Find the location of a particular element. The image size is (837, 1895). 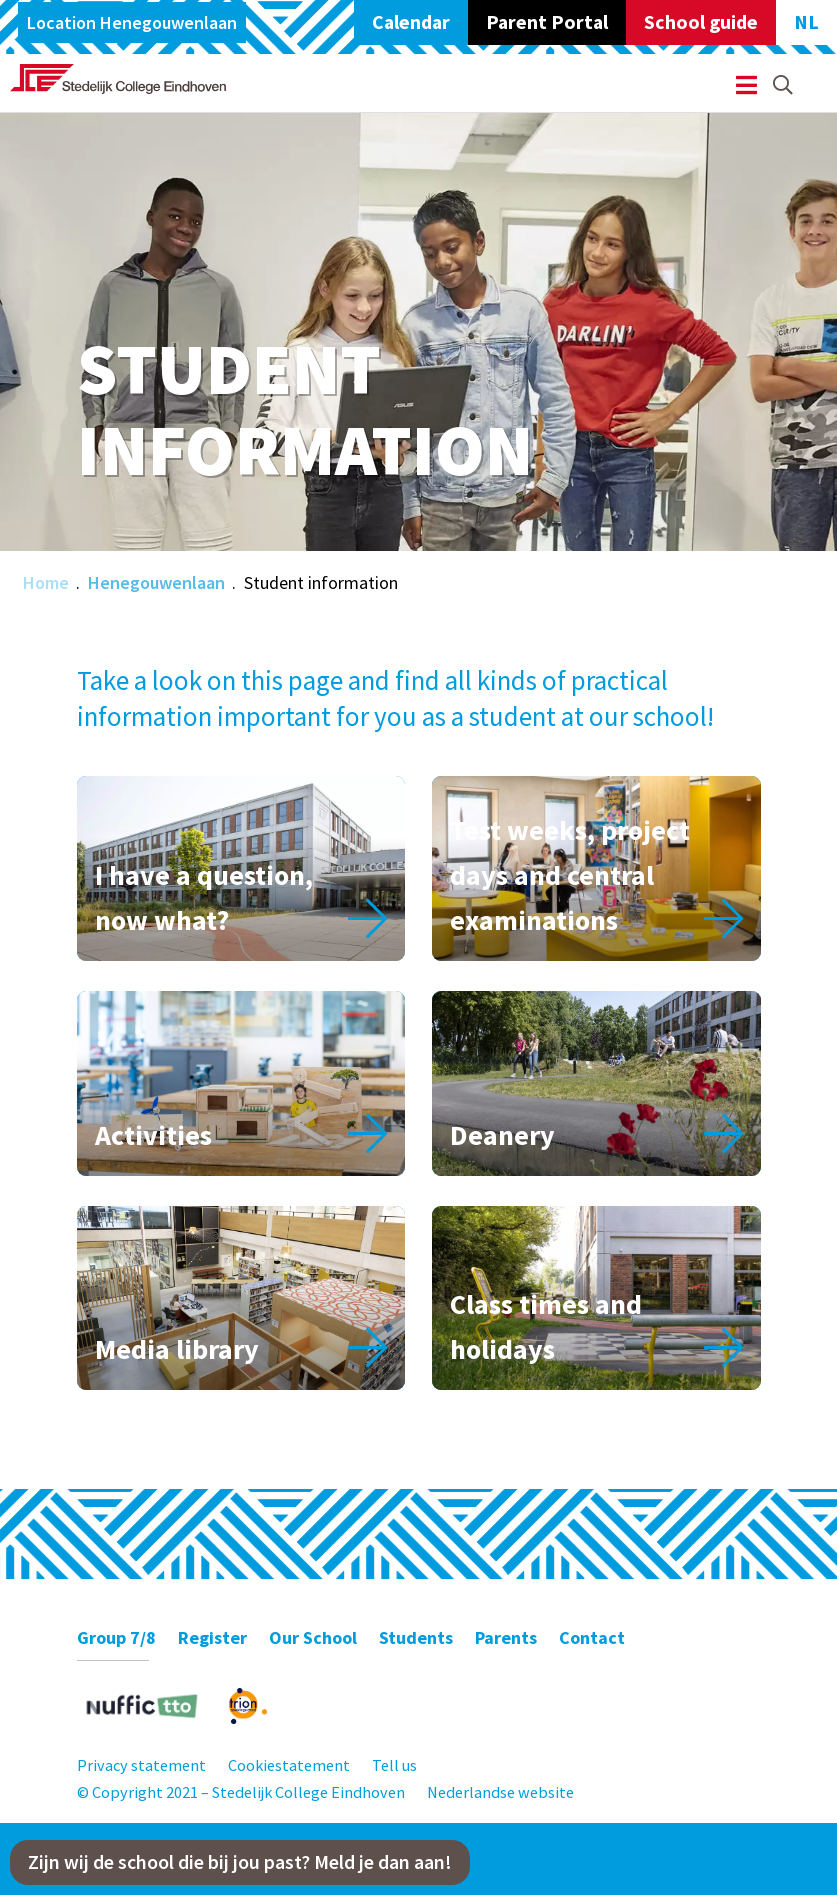

Cookiestatement is located at coordinates (289, 1765).